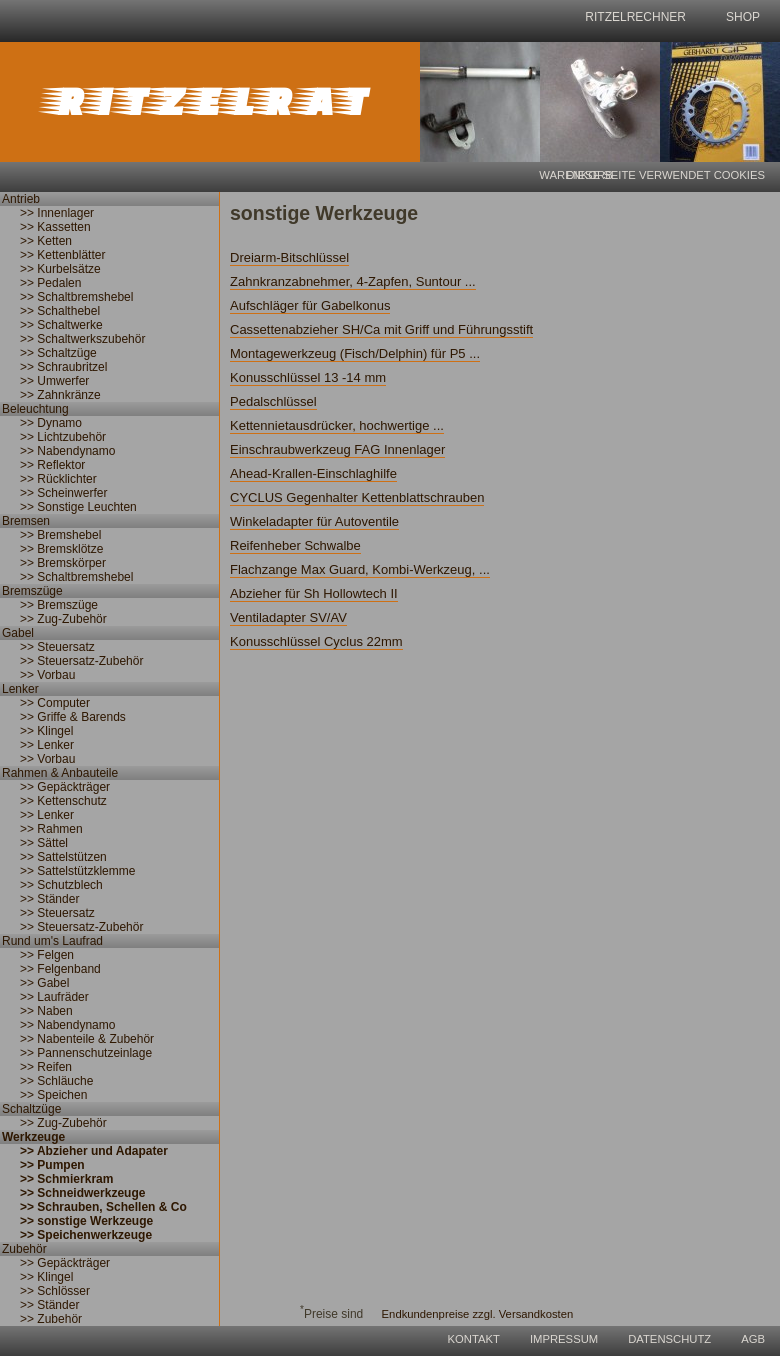  I want to click on shop, so click(743, 17).